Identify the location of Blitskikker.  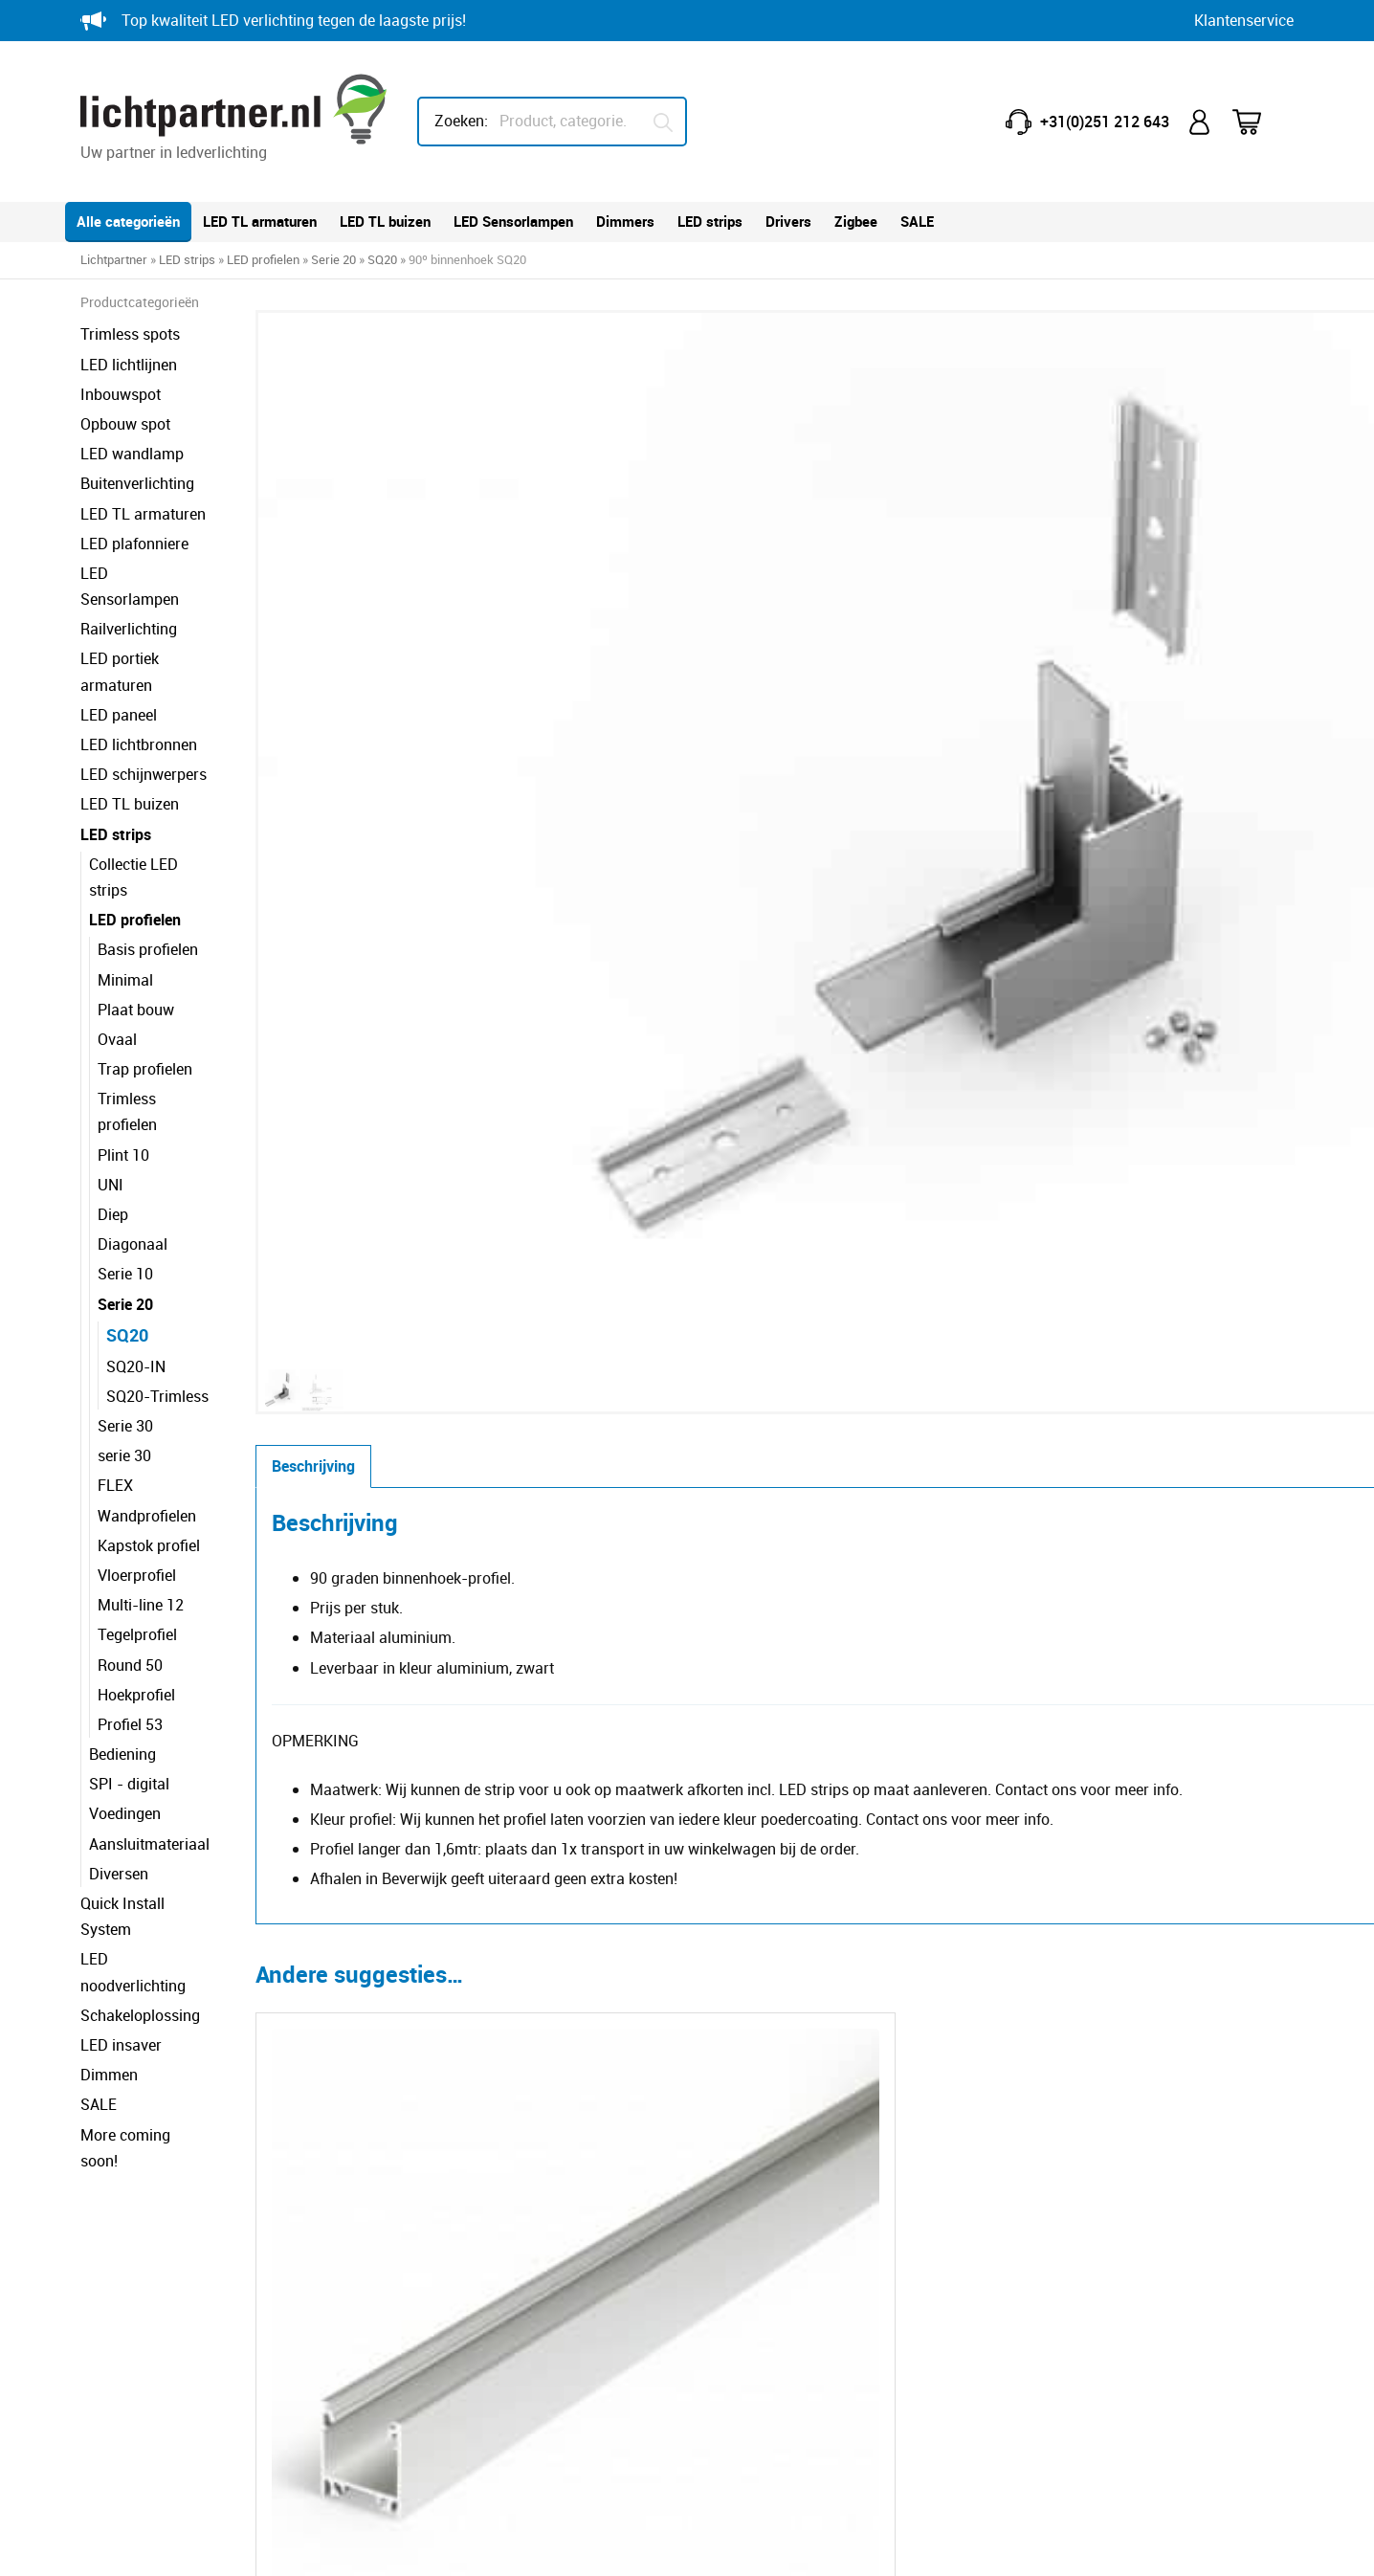
(1259, 2543).